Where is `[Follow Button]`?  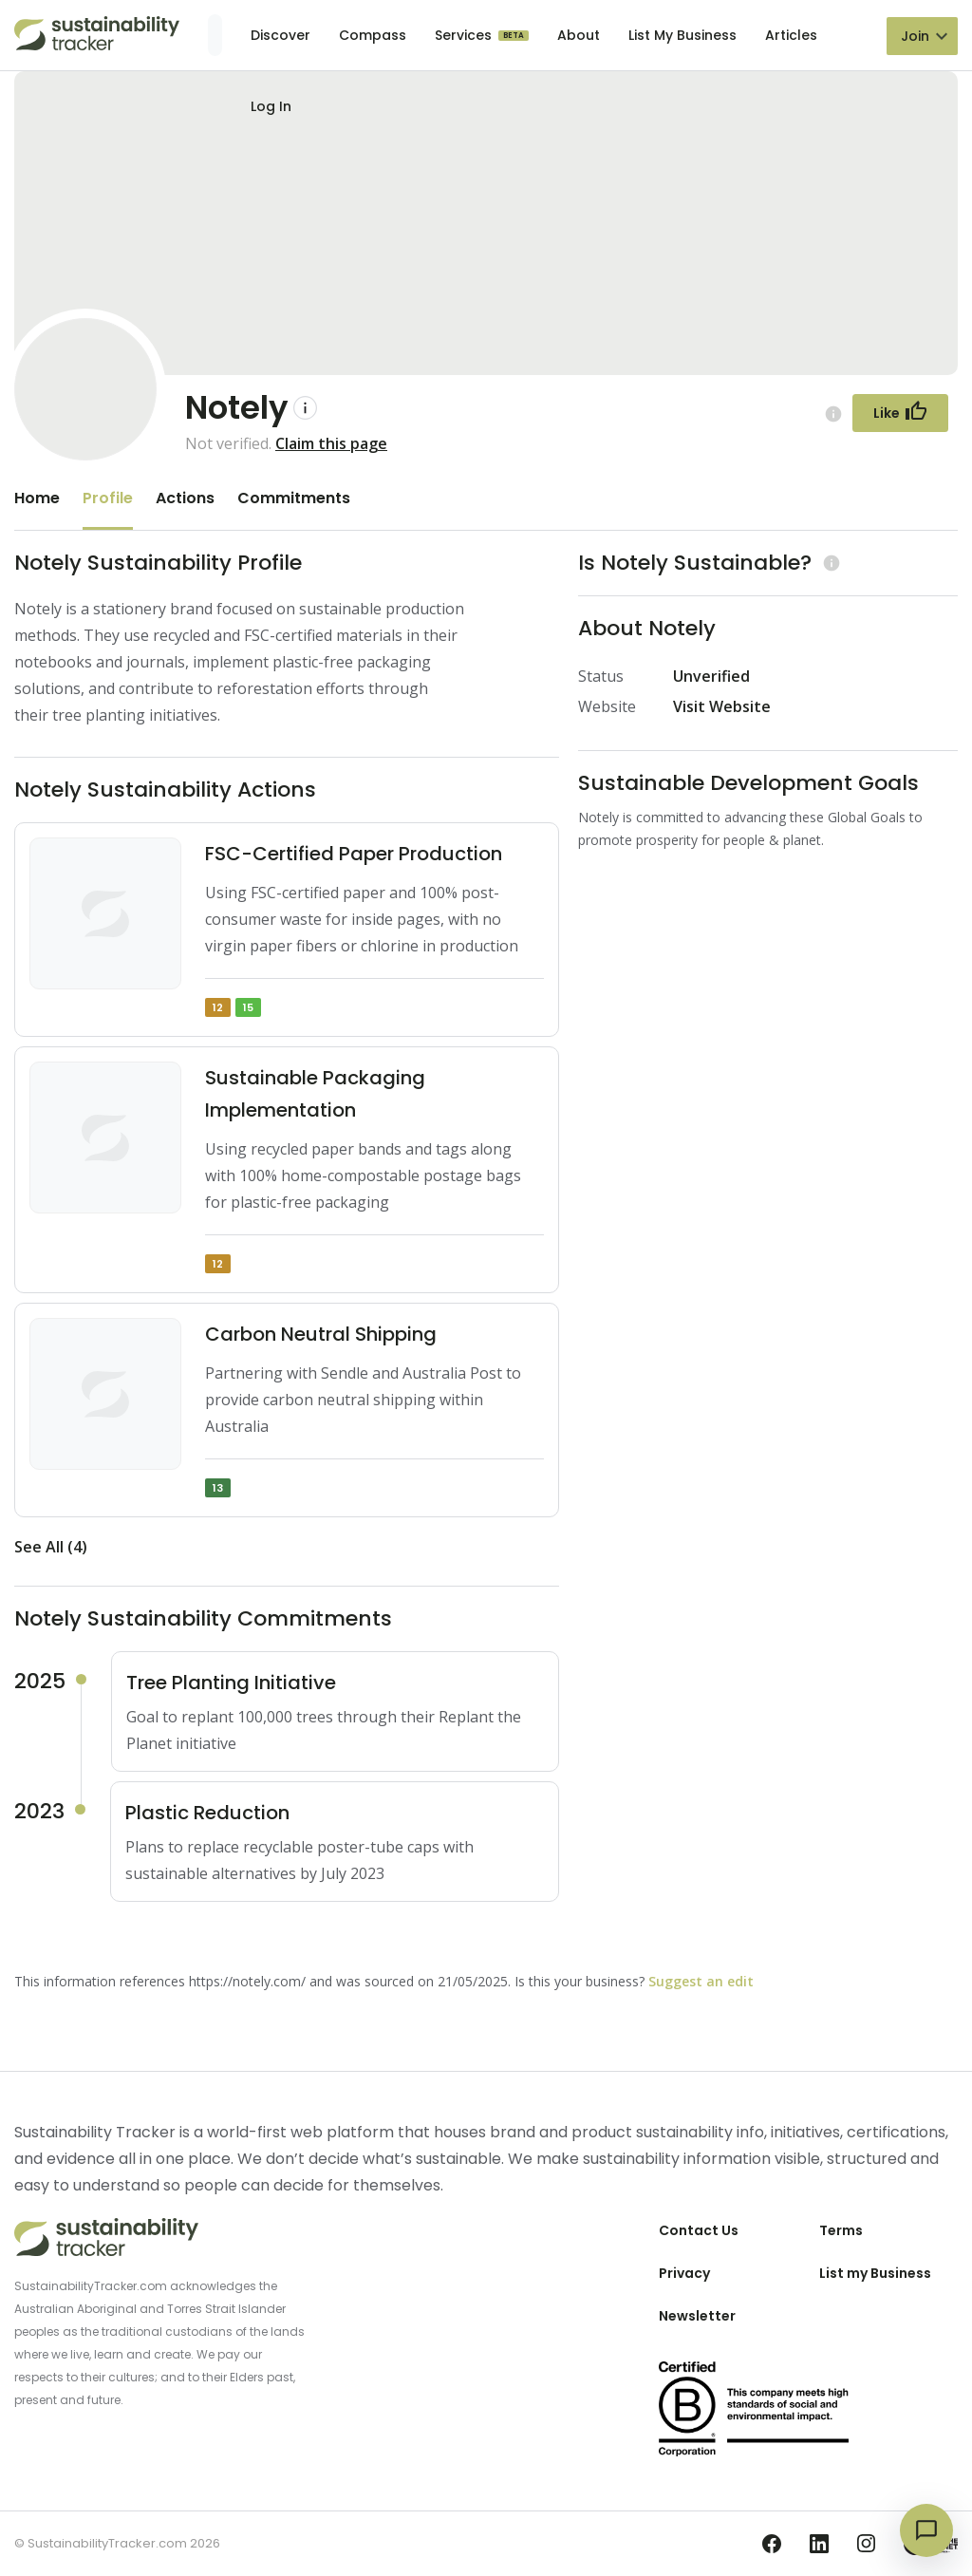
[Follow Button] is located at coordinates (900, 413).